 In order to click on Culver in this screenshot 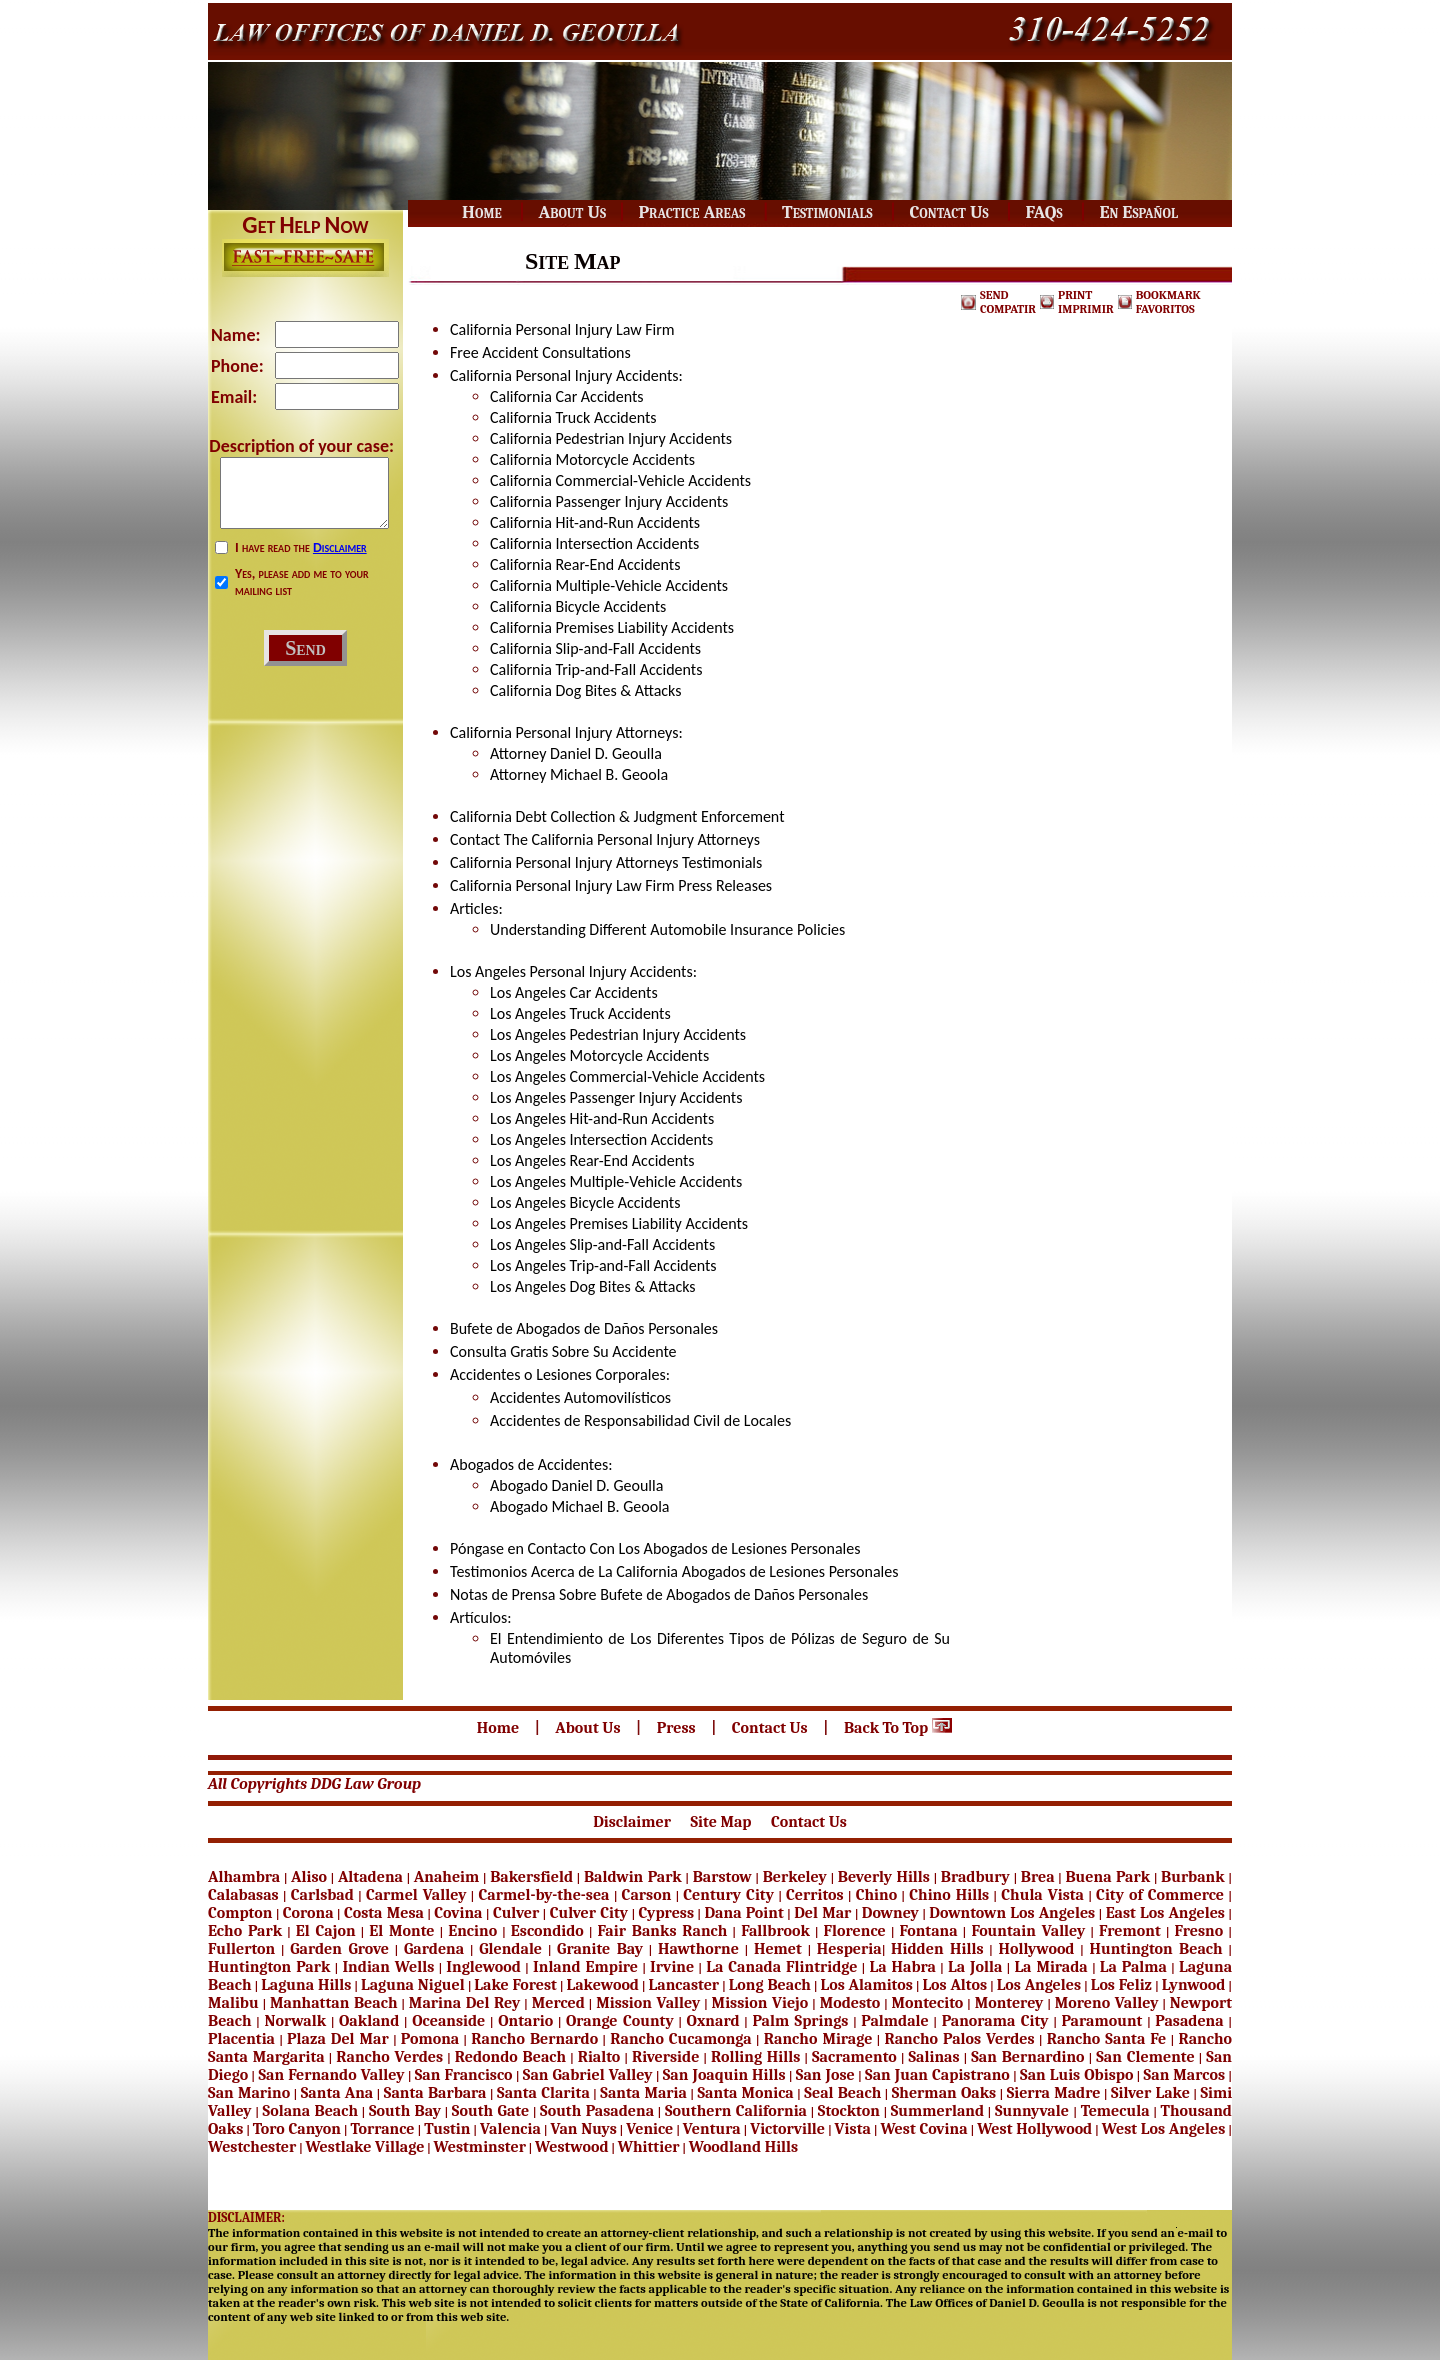, I will do `click(516, 1913)`.